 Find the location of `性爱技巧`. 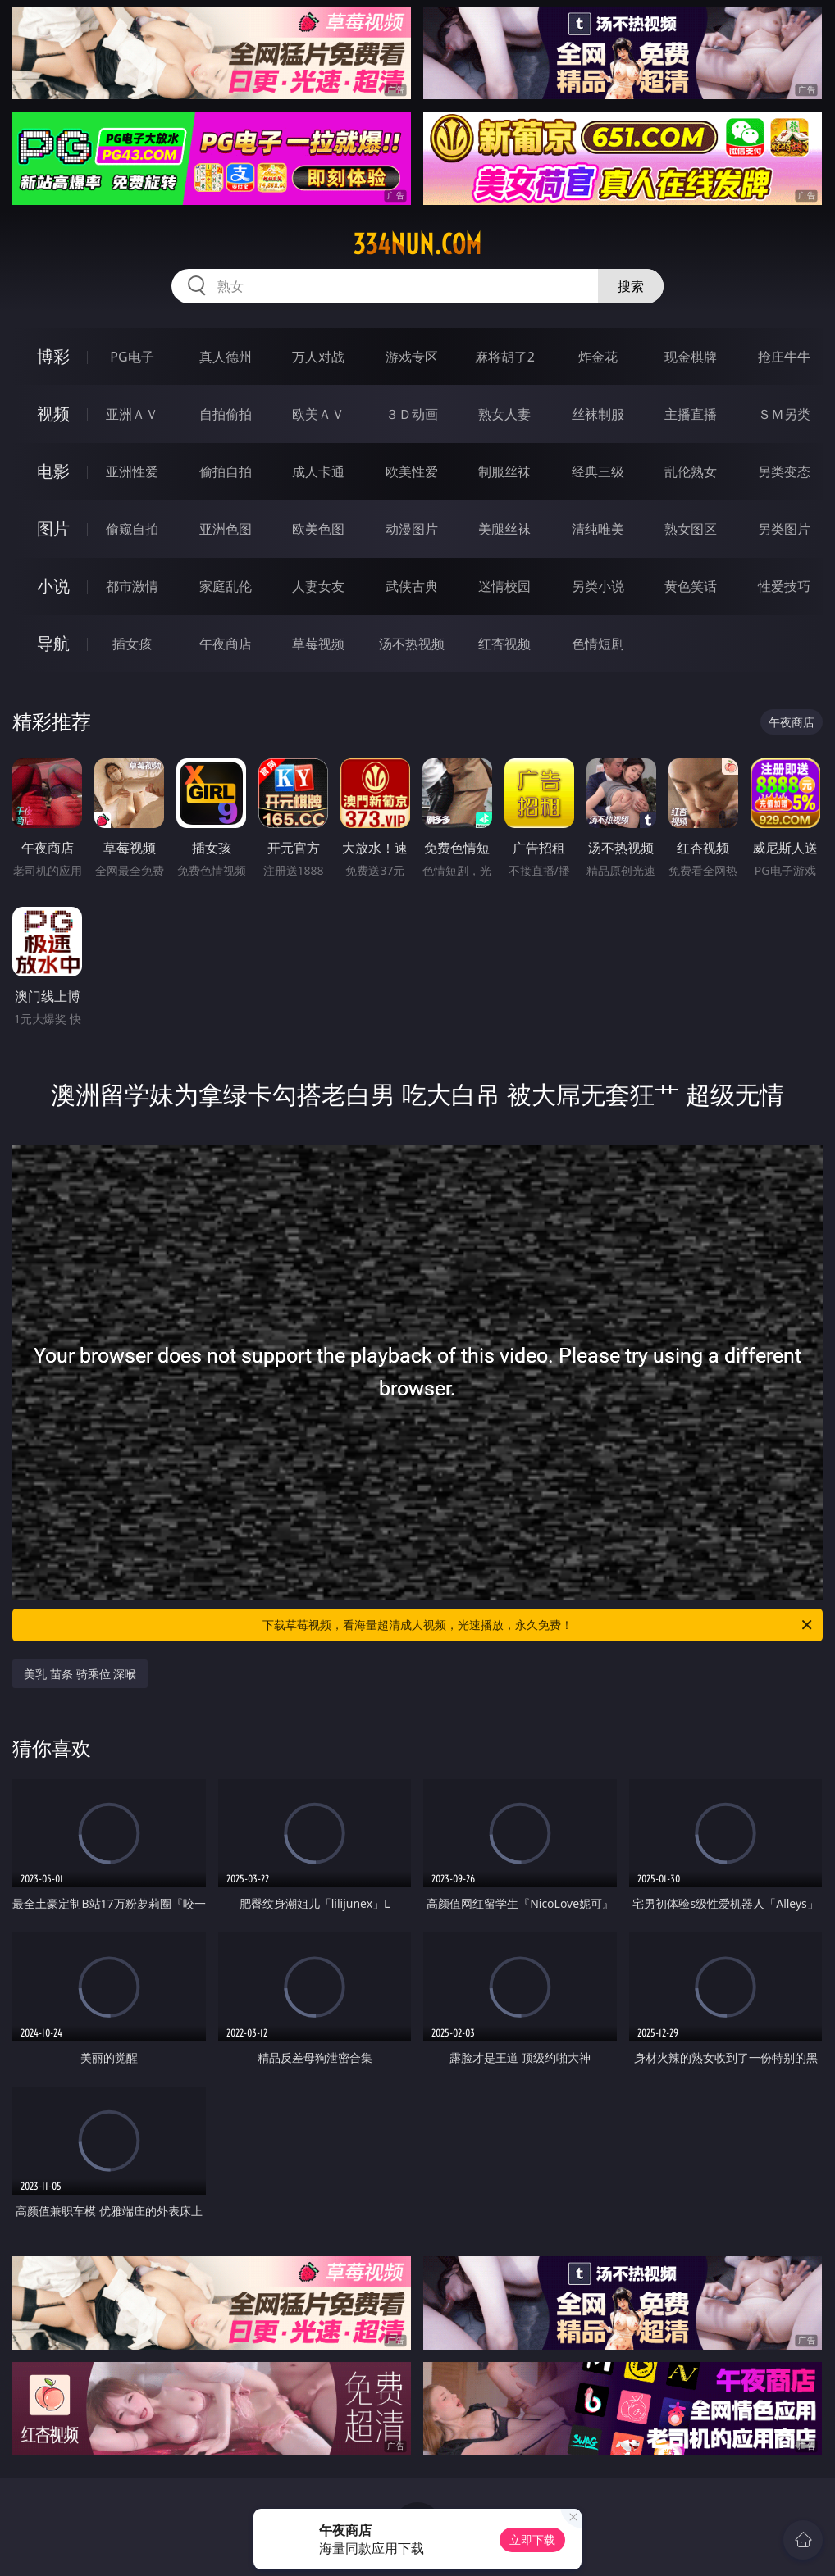

性爱技巧 is located at coordinates (784, 586).